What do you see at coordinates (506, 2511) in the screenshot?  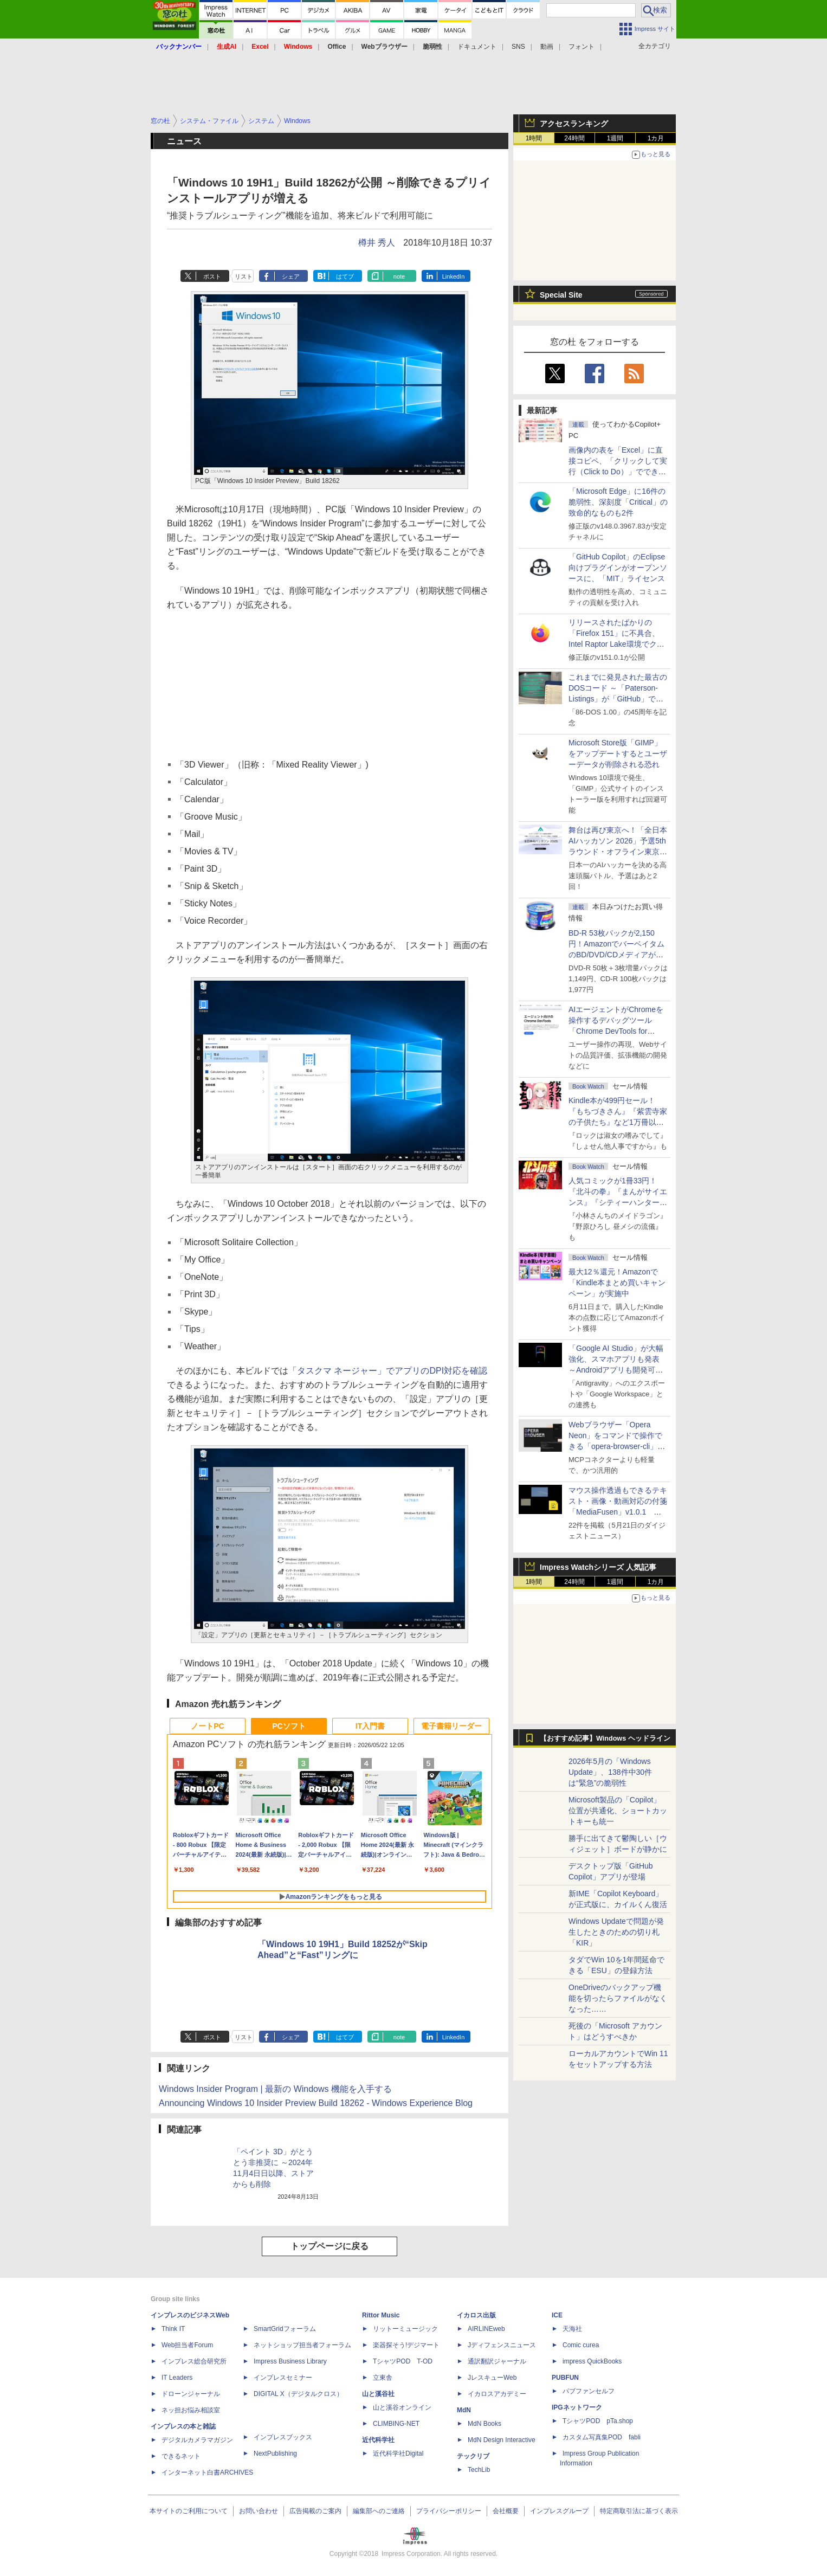 I see `会社概要` at bounding box center [506, 2511].